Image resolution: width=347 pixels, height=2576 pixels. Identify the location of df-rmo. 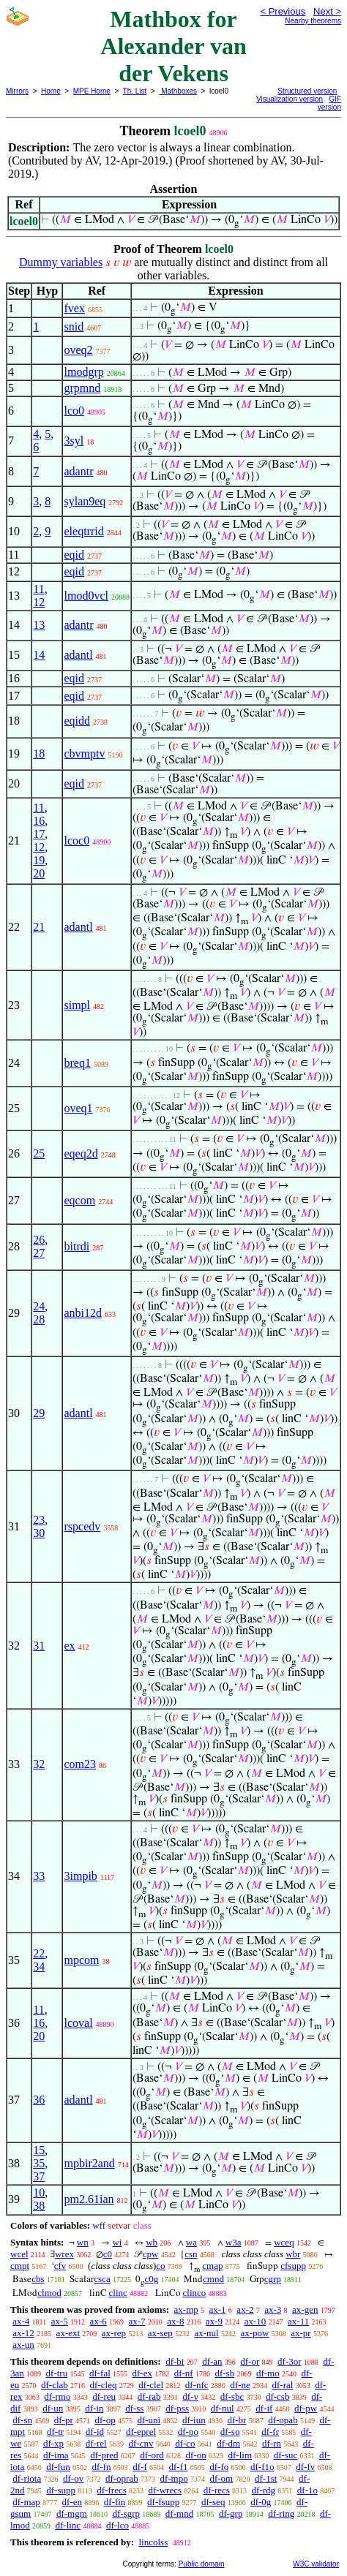
(57, 2396).